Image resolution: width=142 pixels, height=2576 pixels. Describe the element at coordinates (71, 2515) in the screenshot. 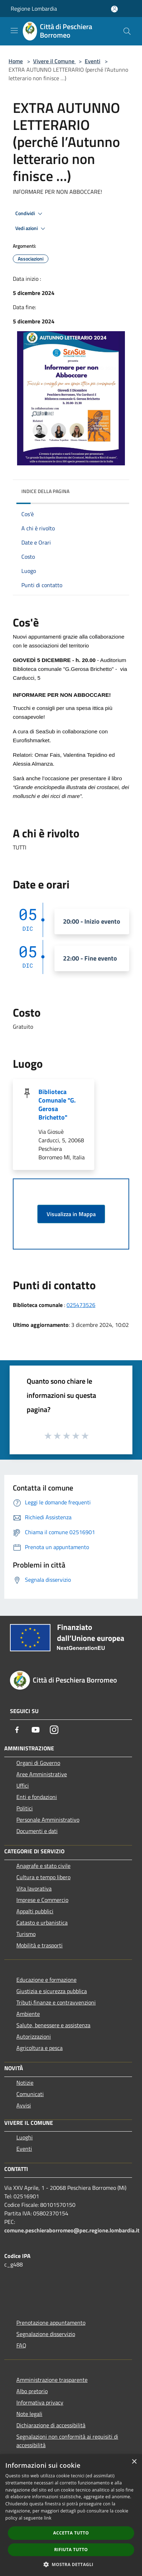

I see `[dialog]` at that location.